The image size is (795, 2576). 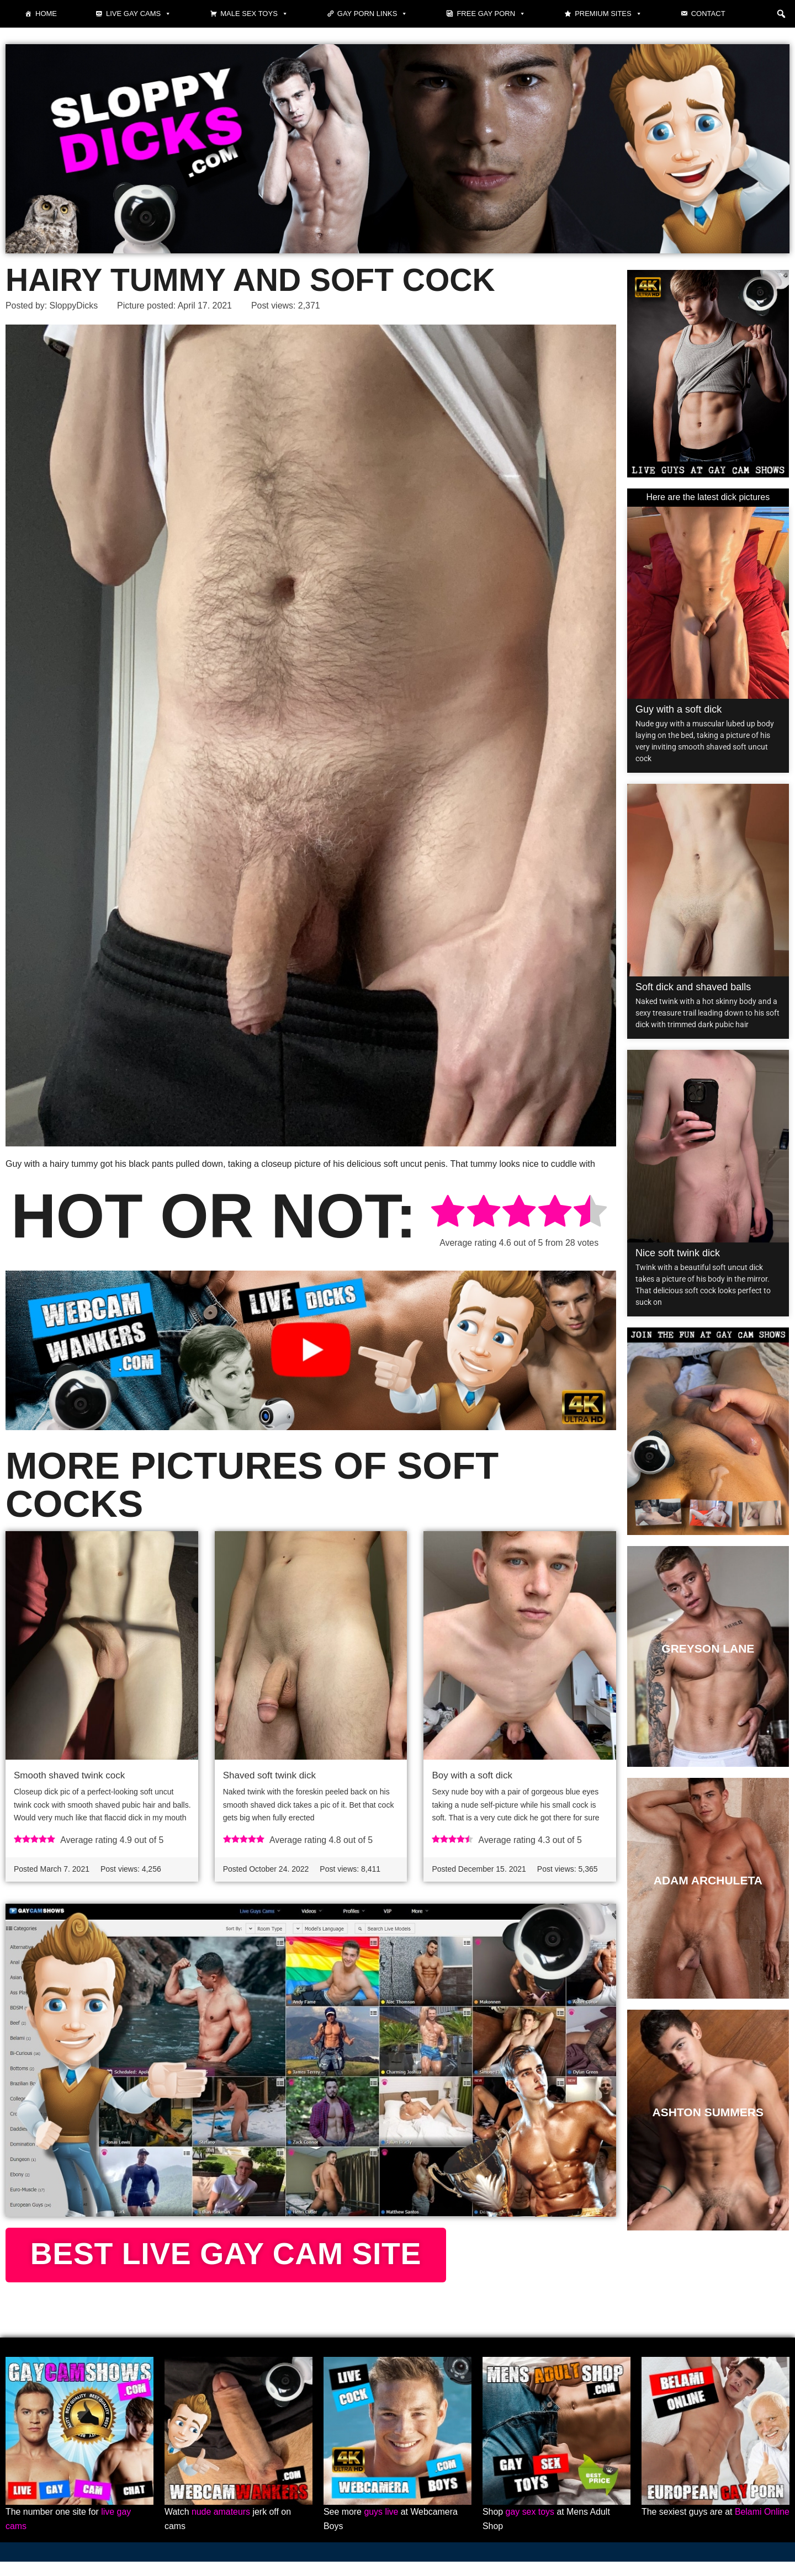 What do you see at coordinates (530, 2526) in the screenshot?
I see `gay sex toys` at bounding box center [530, 2526].